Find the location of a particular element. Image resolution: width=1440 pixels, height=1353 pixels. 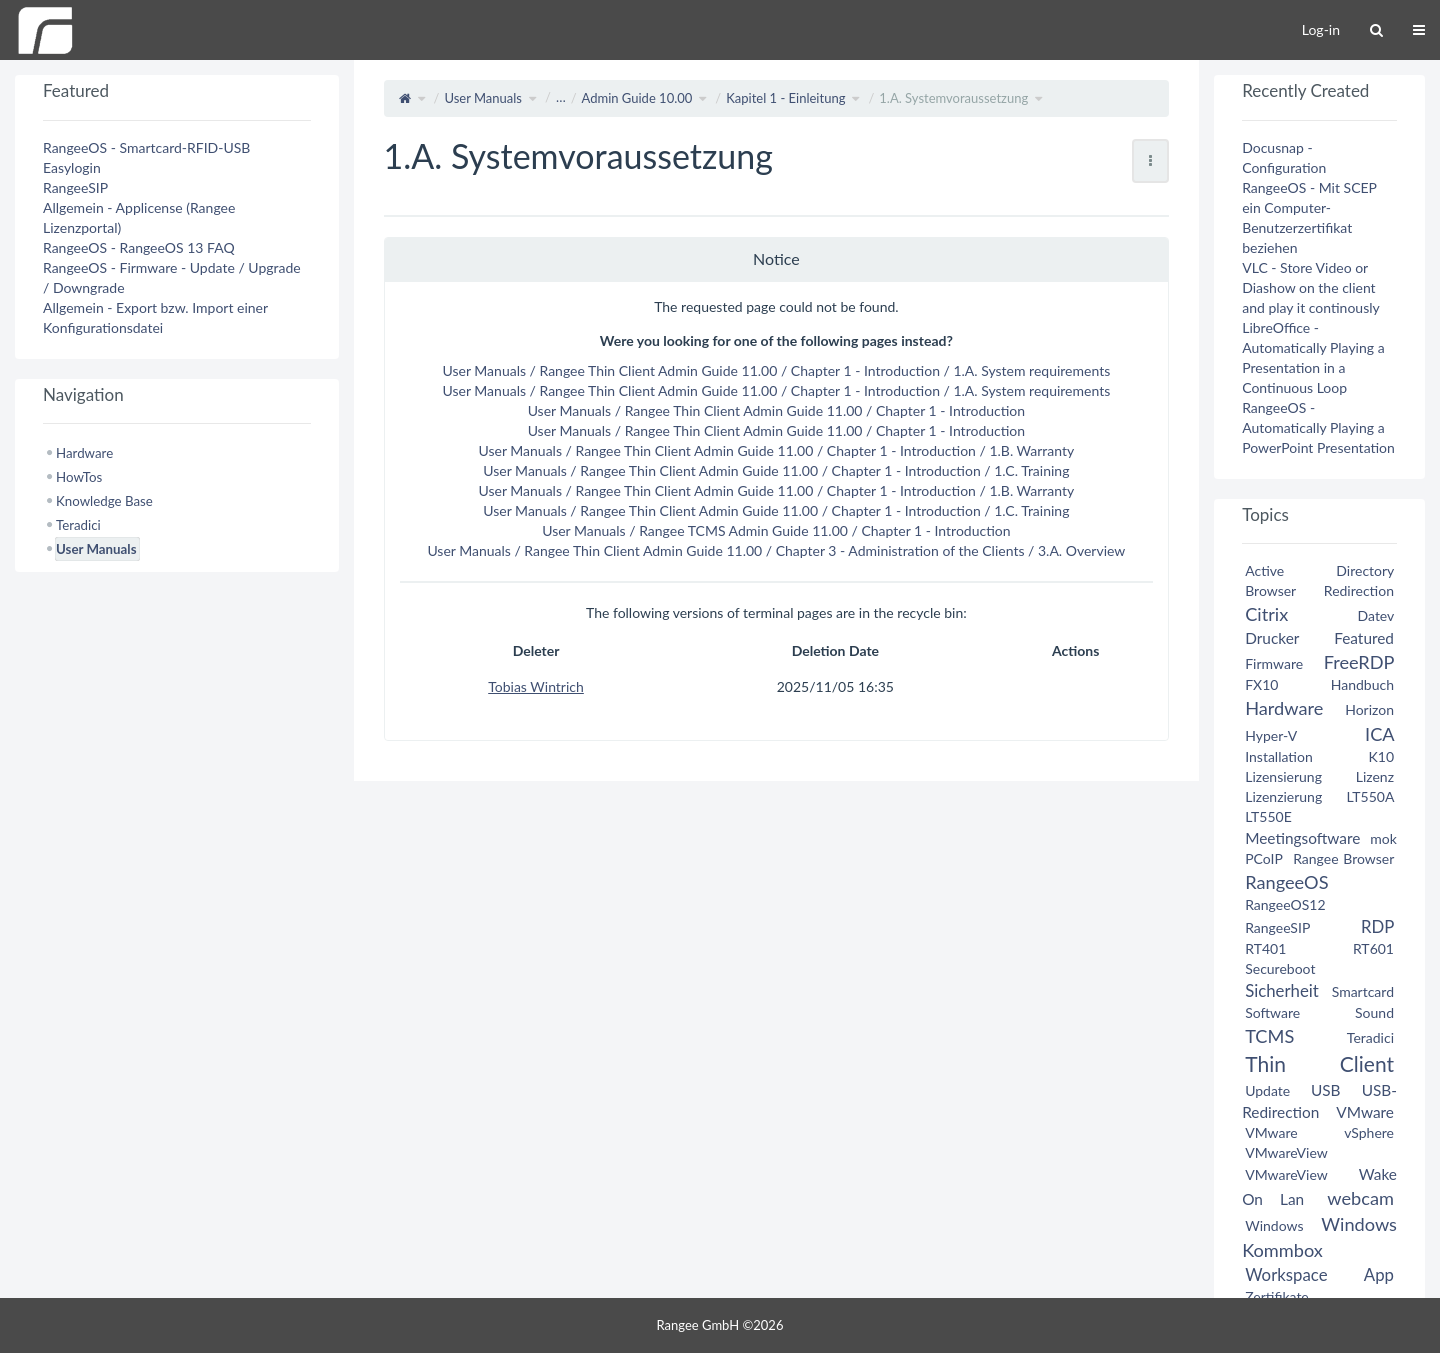

Log-in is located at coordinates (1321, 29).